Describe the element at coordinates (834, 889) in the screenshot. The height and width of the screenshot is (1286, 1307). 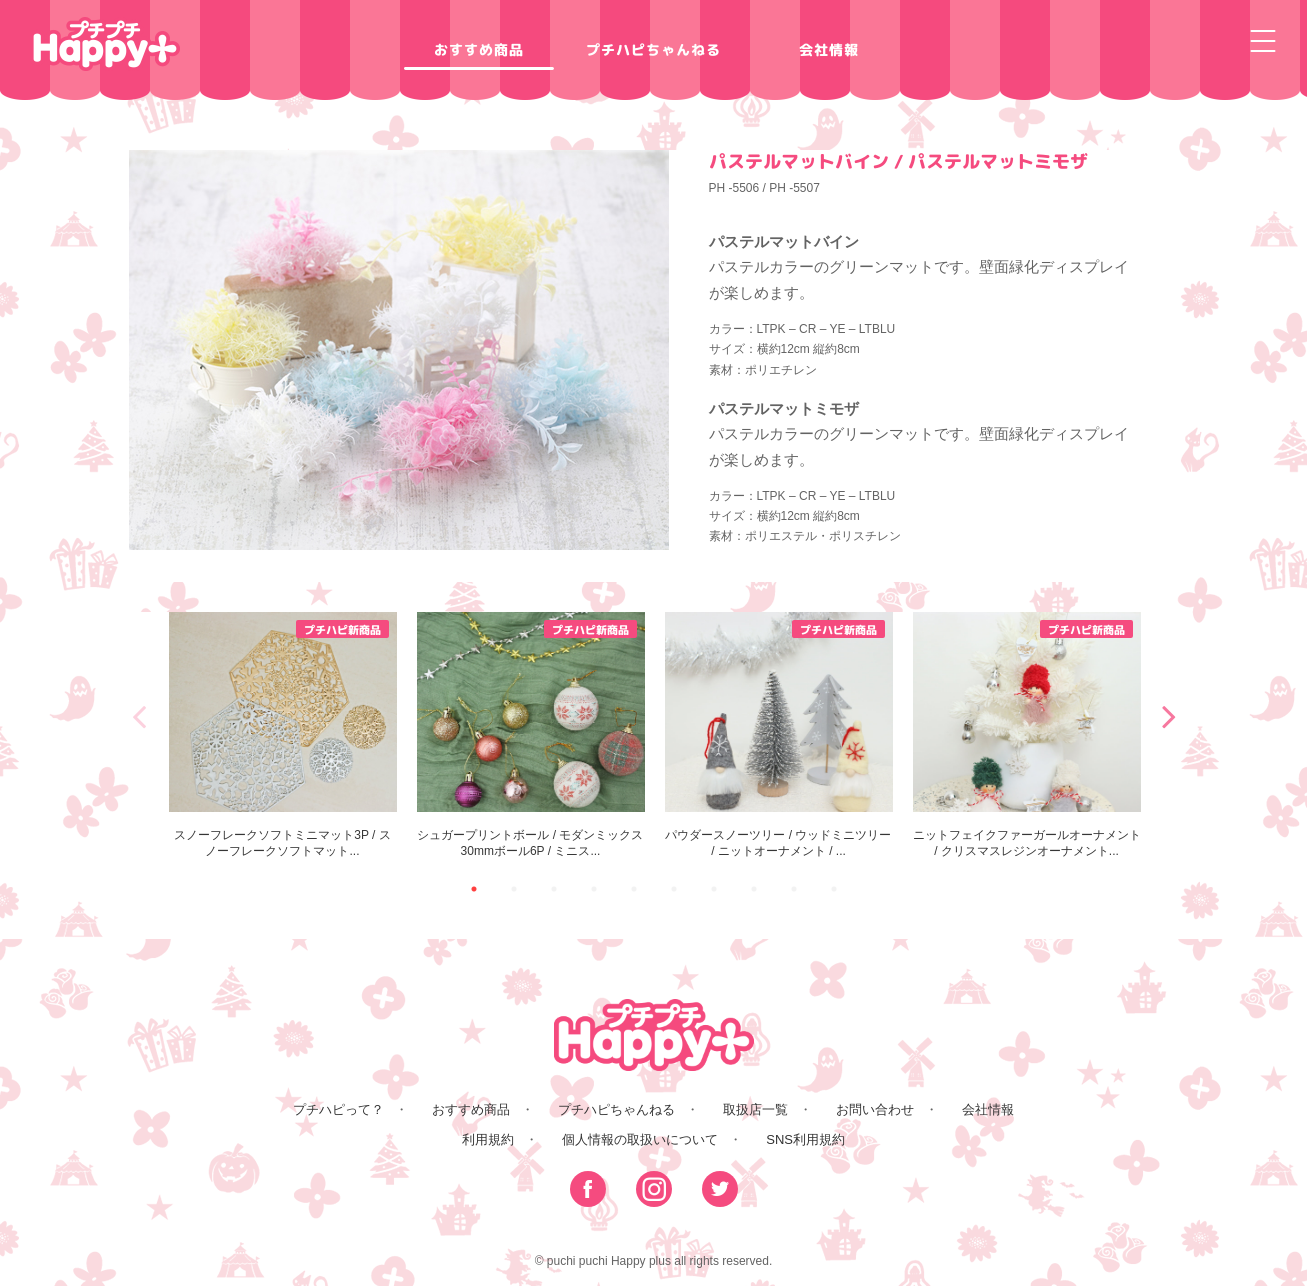
I see `10 [button]` at that location.